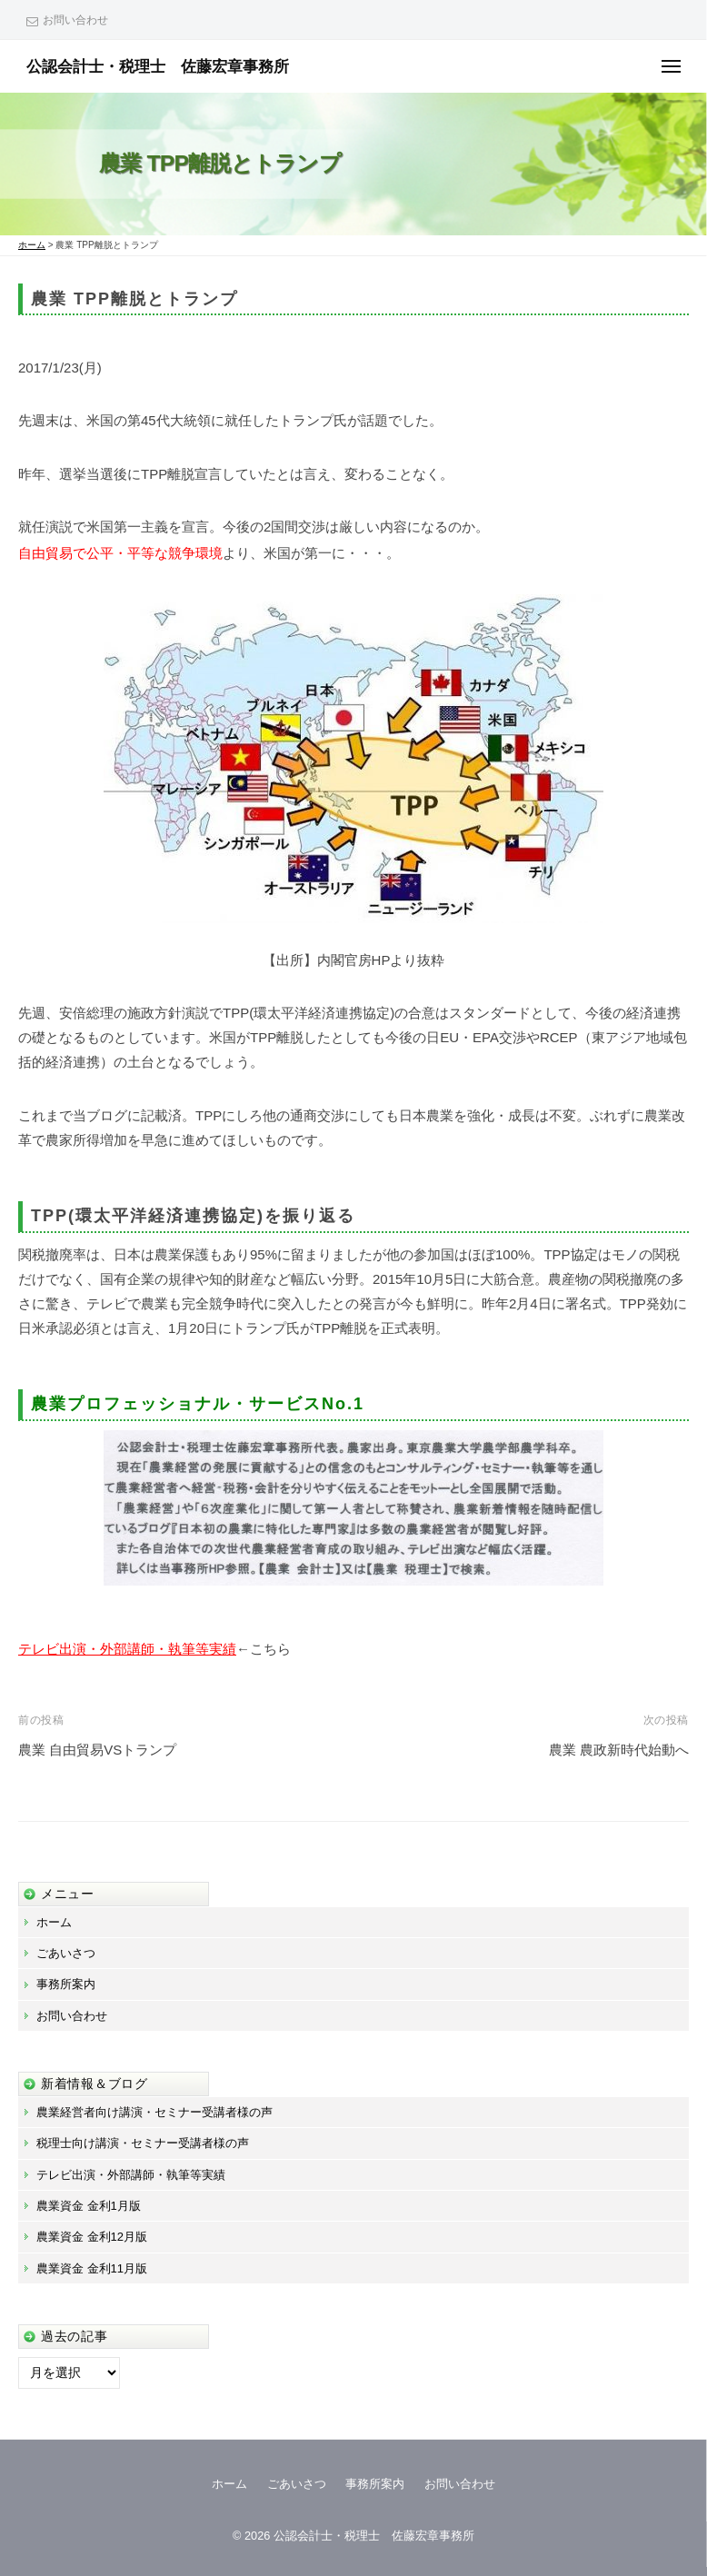  What do you see at coordinates (65, 1953) in the screenshot?
I see `ごあいさつ` at bounding box center [65, 1953].